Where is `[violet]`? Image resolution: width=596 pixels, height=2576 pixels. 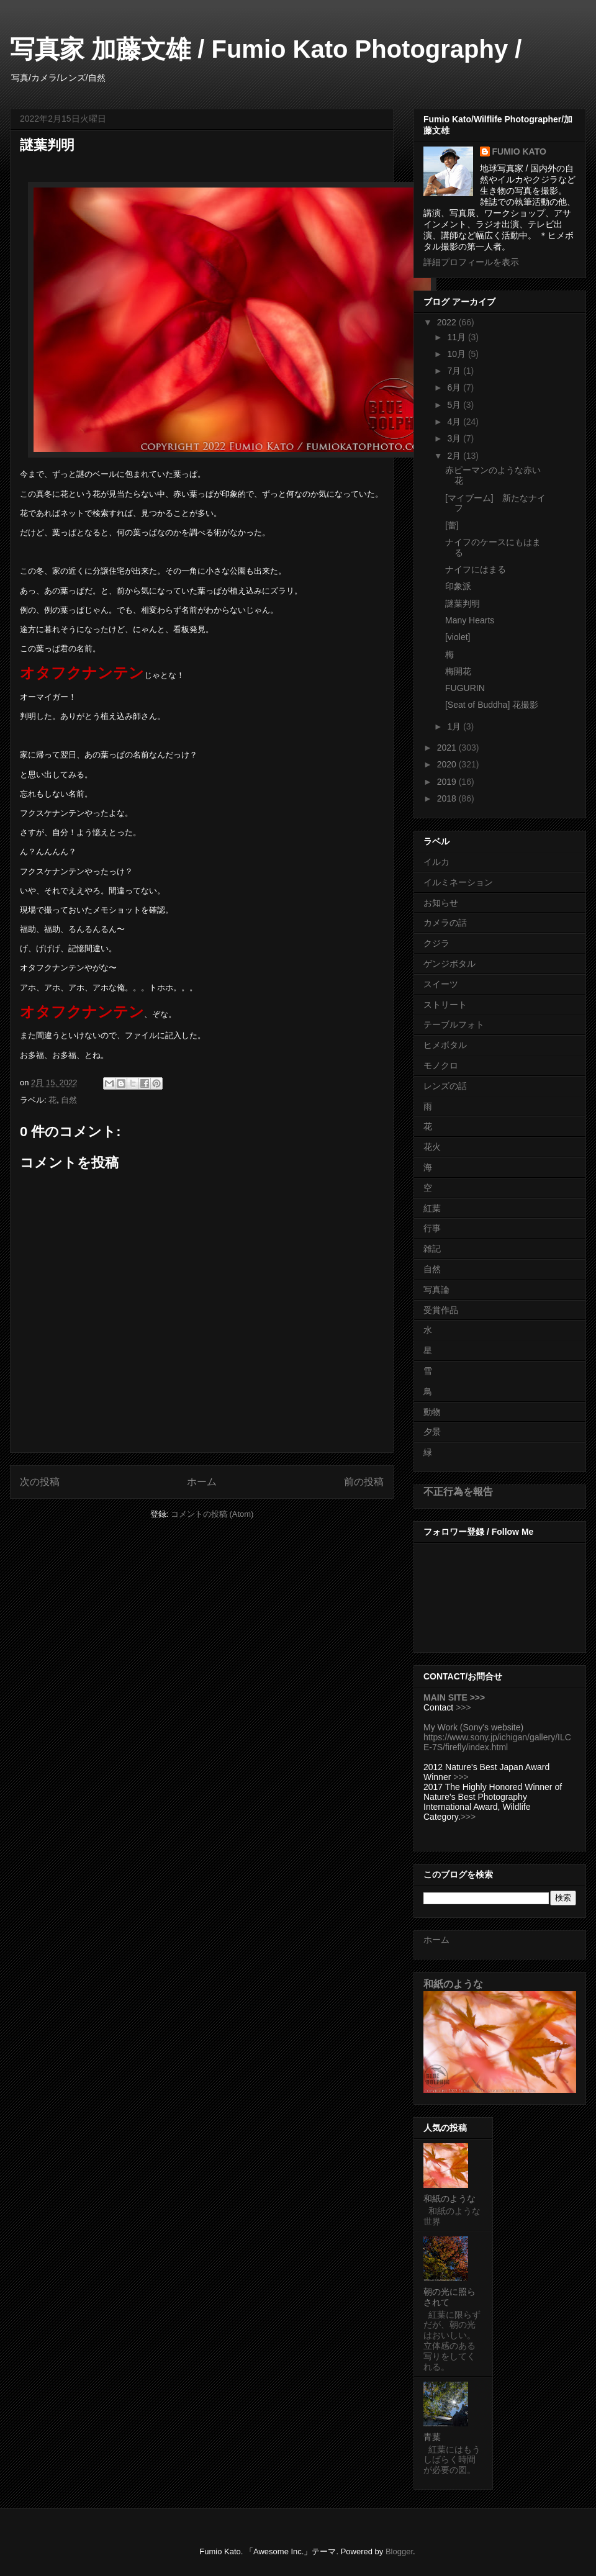
[violet] is located at coordinates (457, 637).